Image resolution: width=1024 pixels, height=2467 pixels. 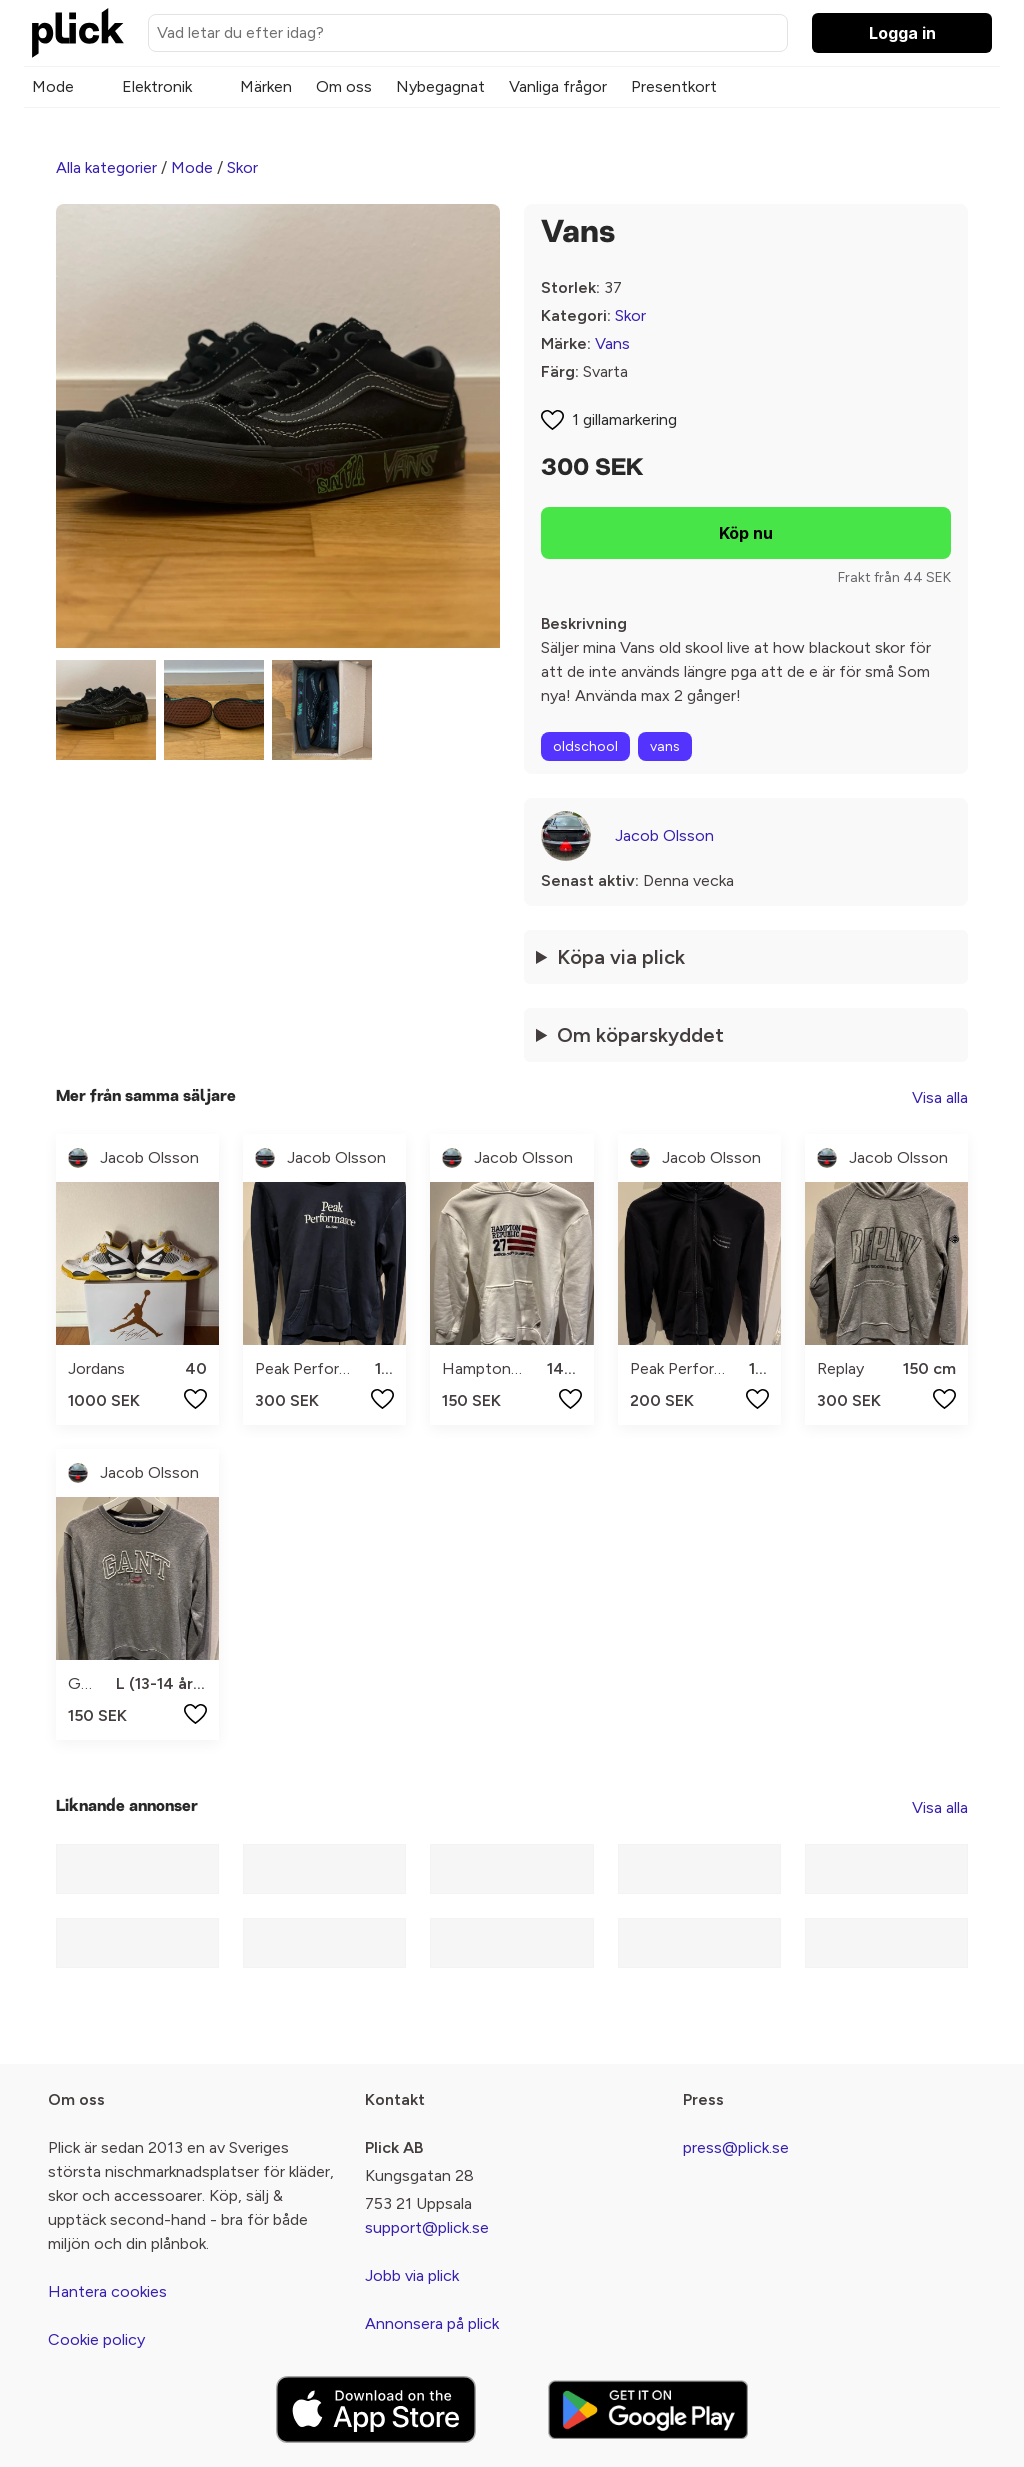 What do you see at coordinates (558, 86) in the screenshot?
I see `Vanliga frågor` at bounding box center [558, 86].